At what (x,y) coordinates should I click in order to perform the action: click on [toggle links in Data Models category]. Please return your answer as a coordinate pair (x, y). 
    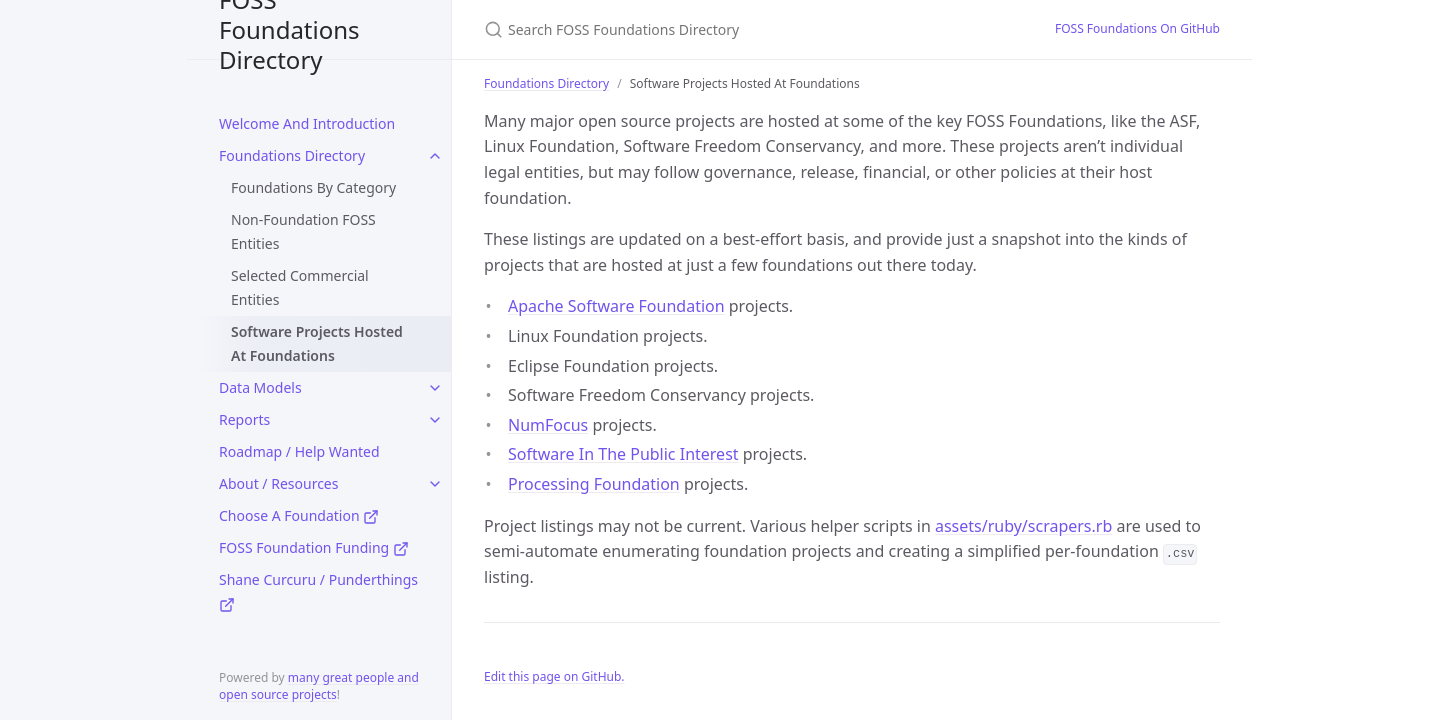
    Looking at the image, I should click on (435, 388).